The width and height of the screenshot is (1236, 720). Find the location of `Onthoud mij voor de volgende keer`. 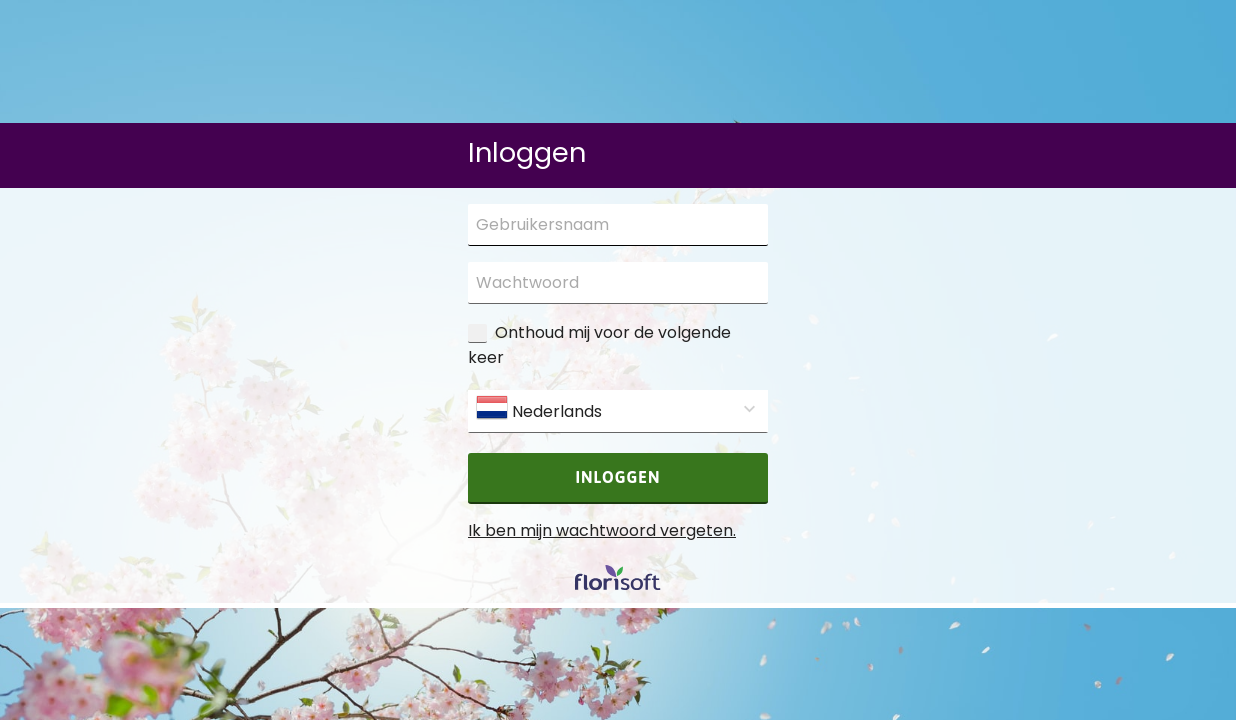

Onthoud mij voor de volgende keer is located at coordinates (599, 345).